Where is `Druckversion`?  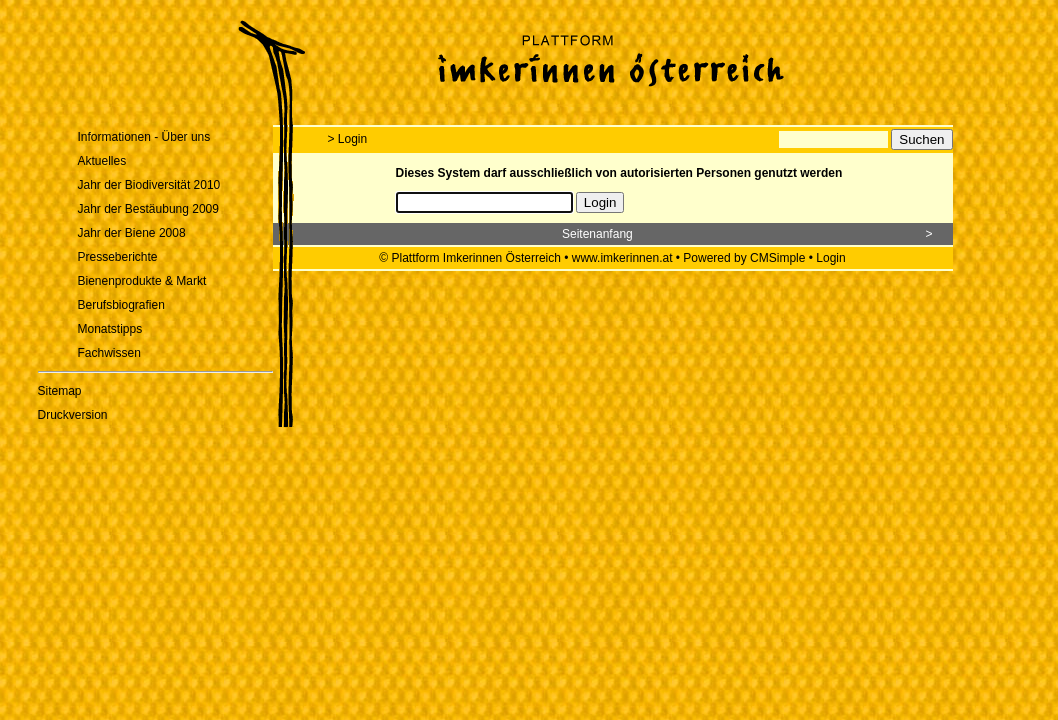
Druckversion is located at coordinates (73, 415).